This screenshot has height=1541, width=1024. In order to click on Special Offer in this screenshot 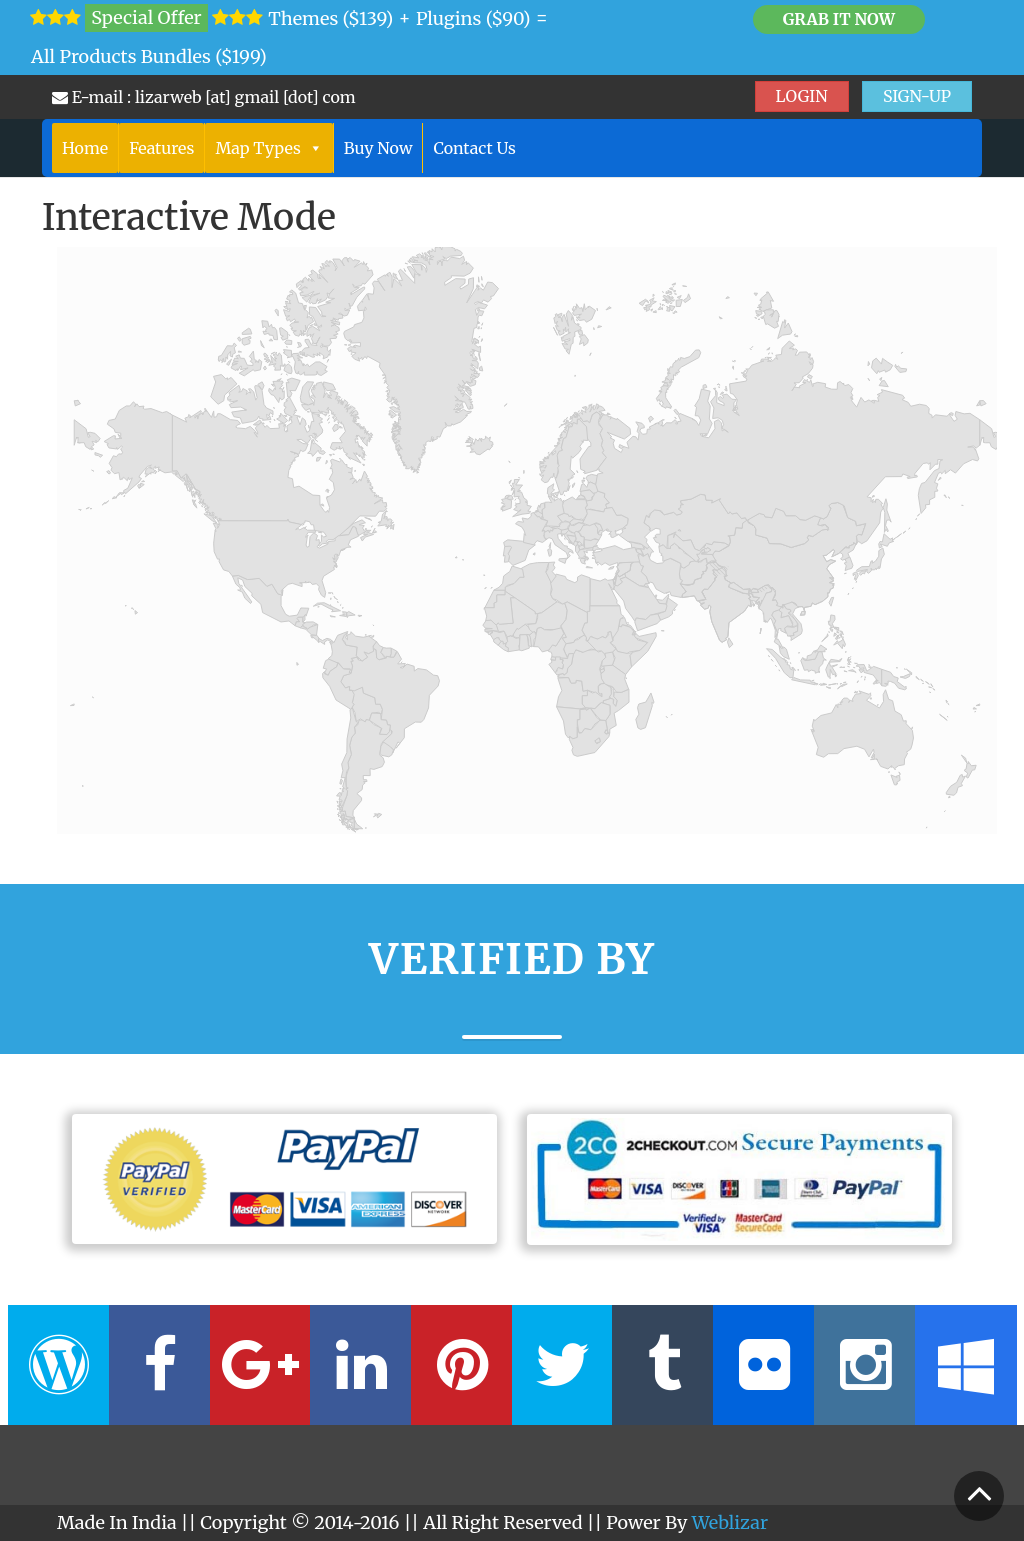, I will do `click(146, 17)`.